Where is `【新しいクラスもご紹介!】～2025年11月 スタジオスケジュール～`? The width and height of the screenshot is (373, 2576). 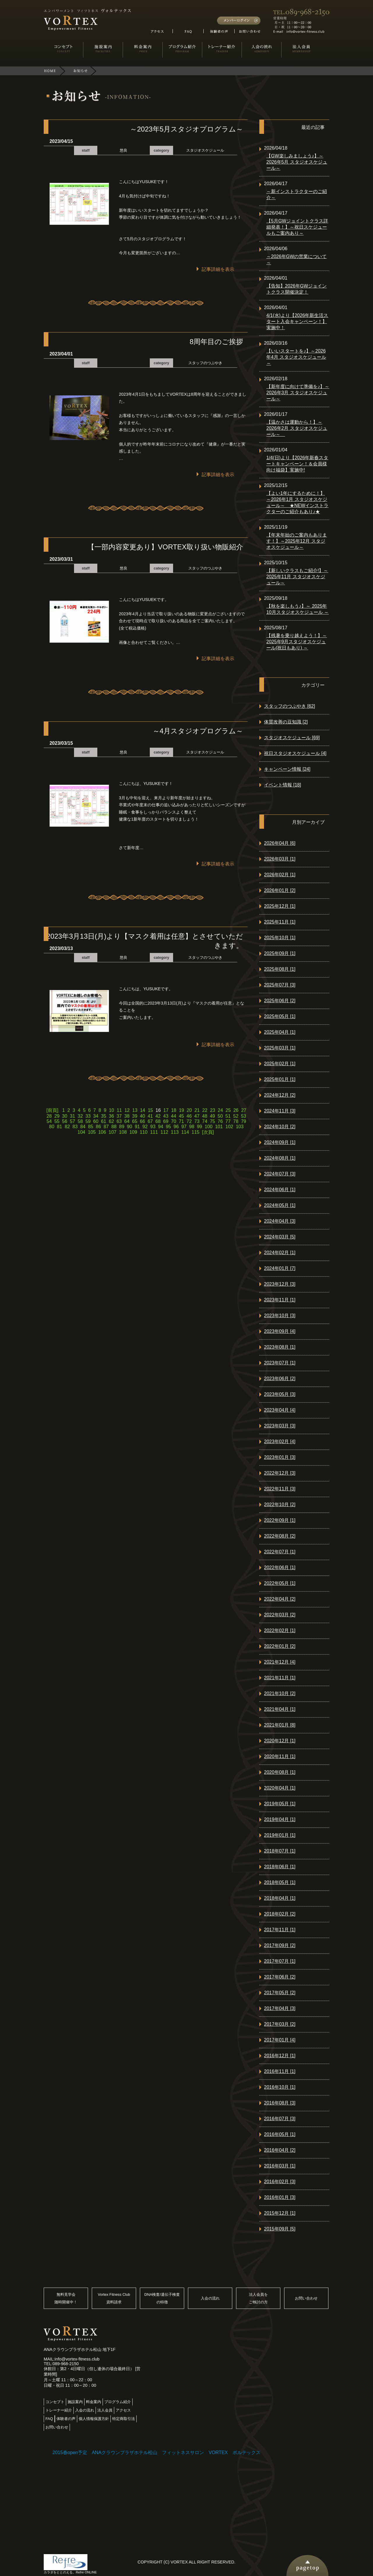
【新しいクラスもご紹介!】～2025年11月 スタジオスケジュール～ is located at coordinates (297, 576).